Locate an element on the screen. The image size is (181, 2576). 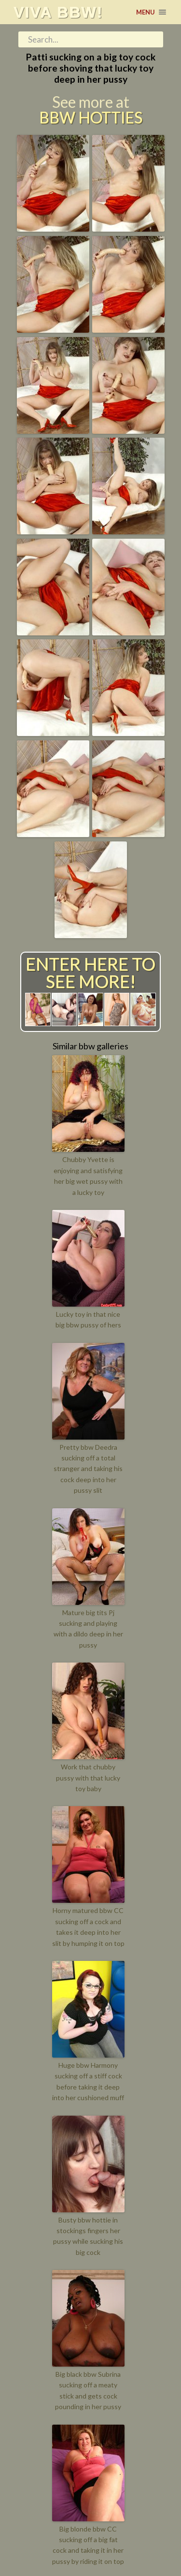
Busty bbw hottie in stockings fingers her pussy while sucking his big cock is located at coordinates (88, 2236).